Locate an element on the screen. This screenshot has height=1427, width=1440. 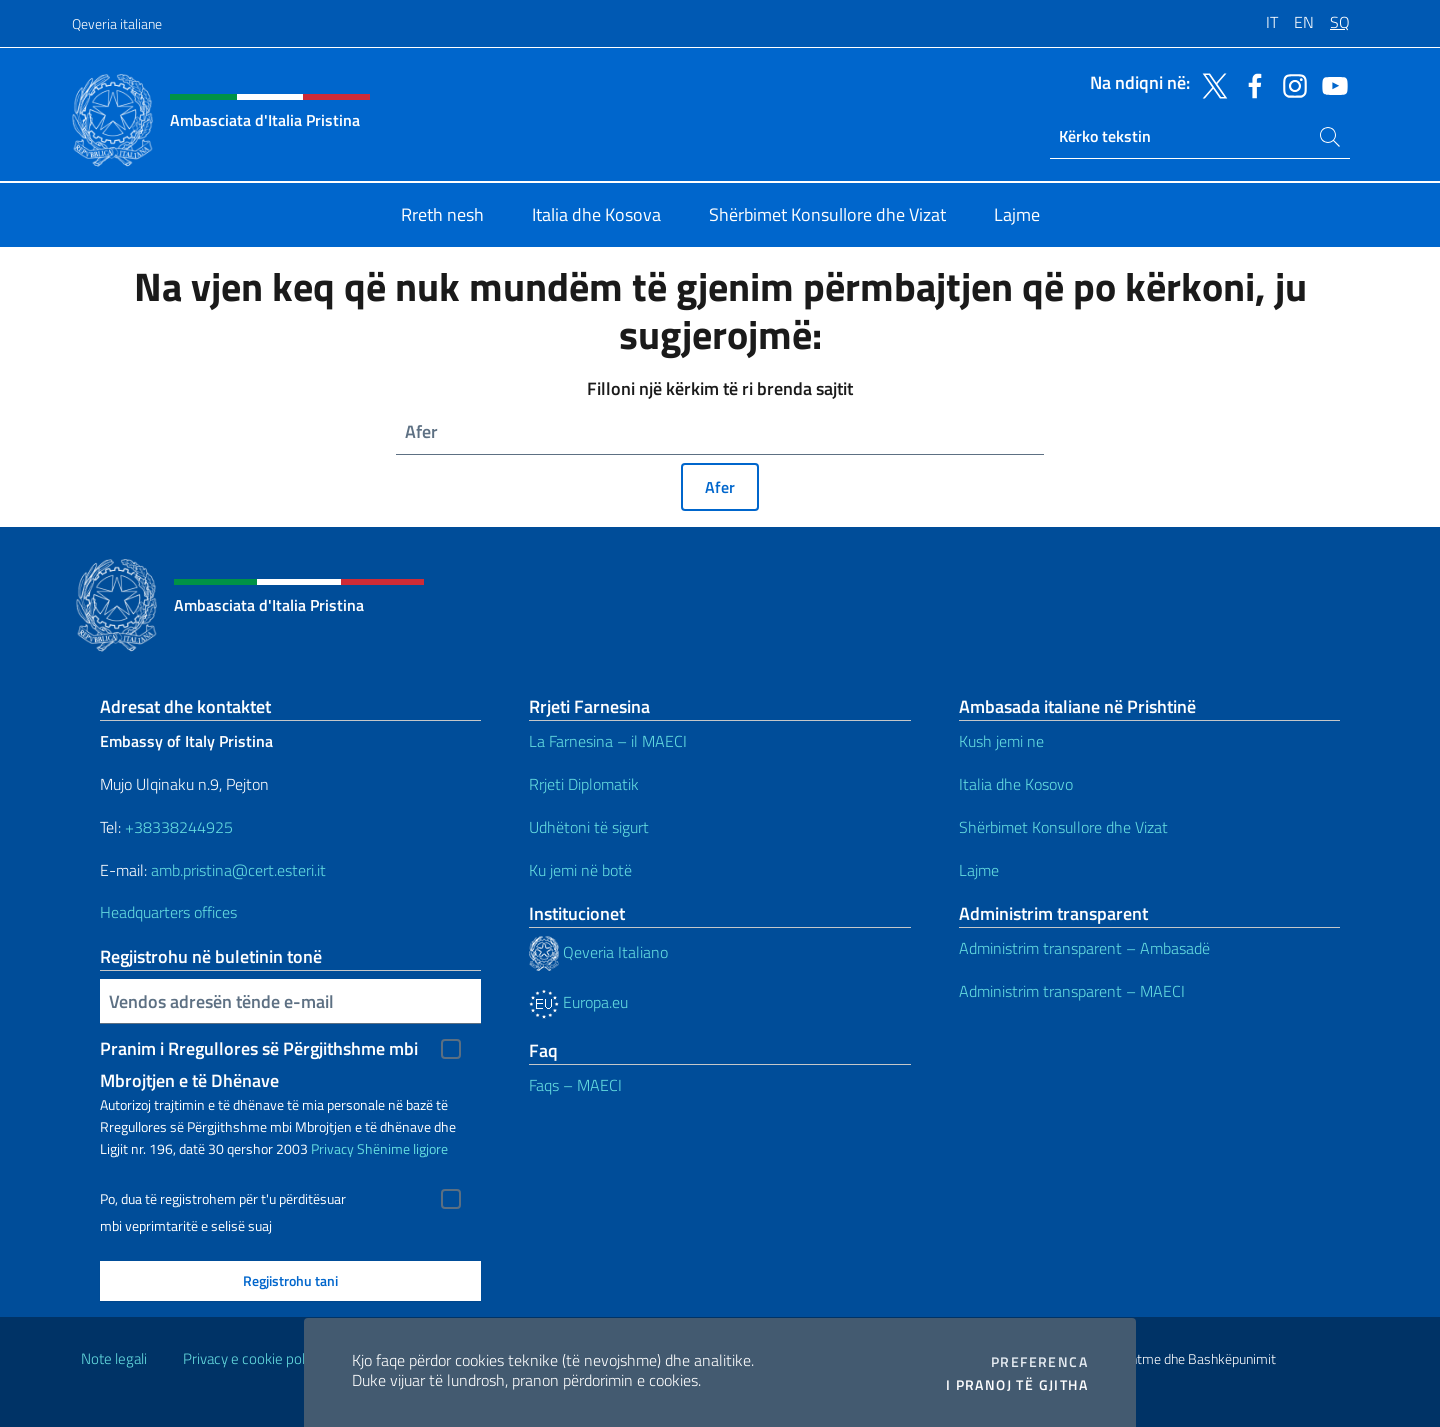
La Farnesina – il MAECI is located at coordinates (608, 741).